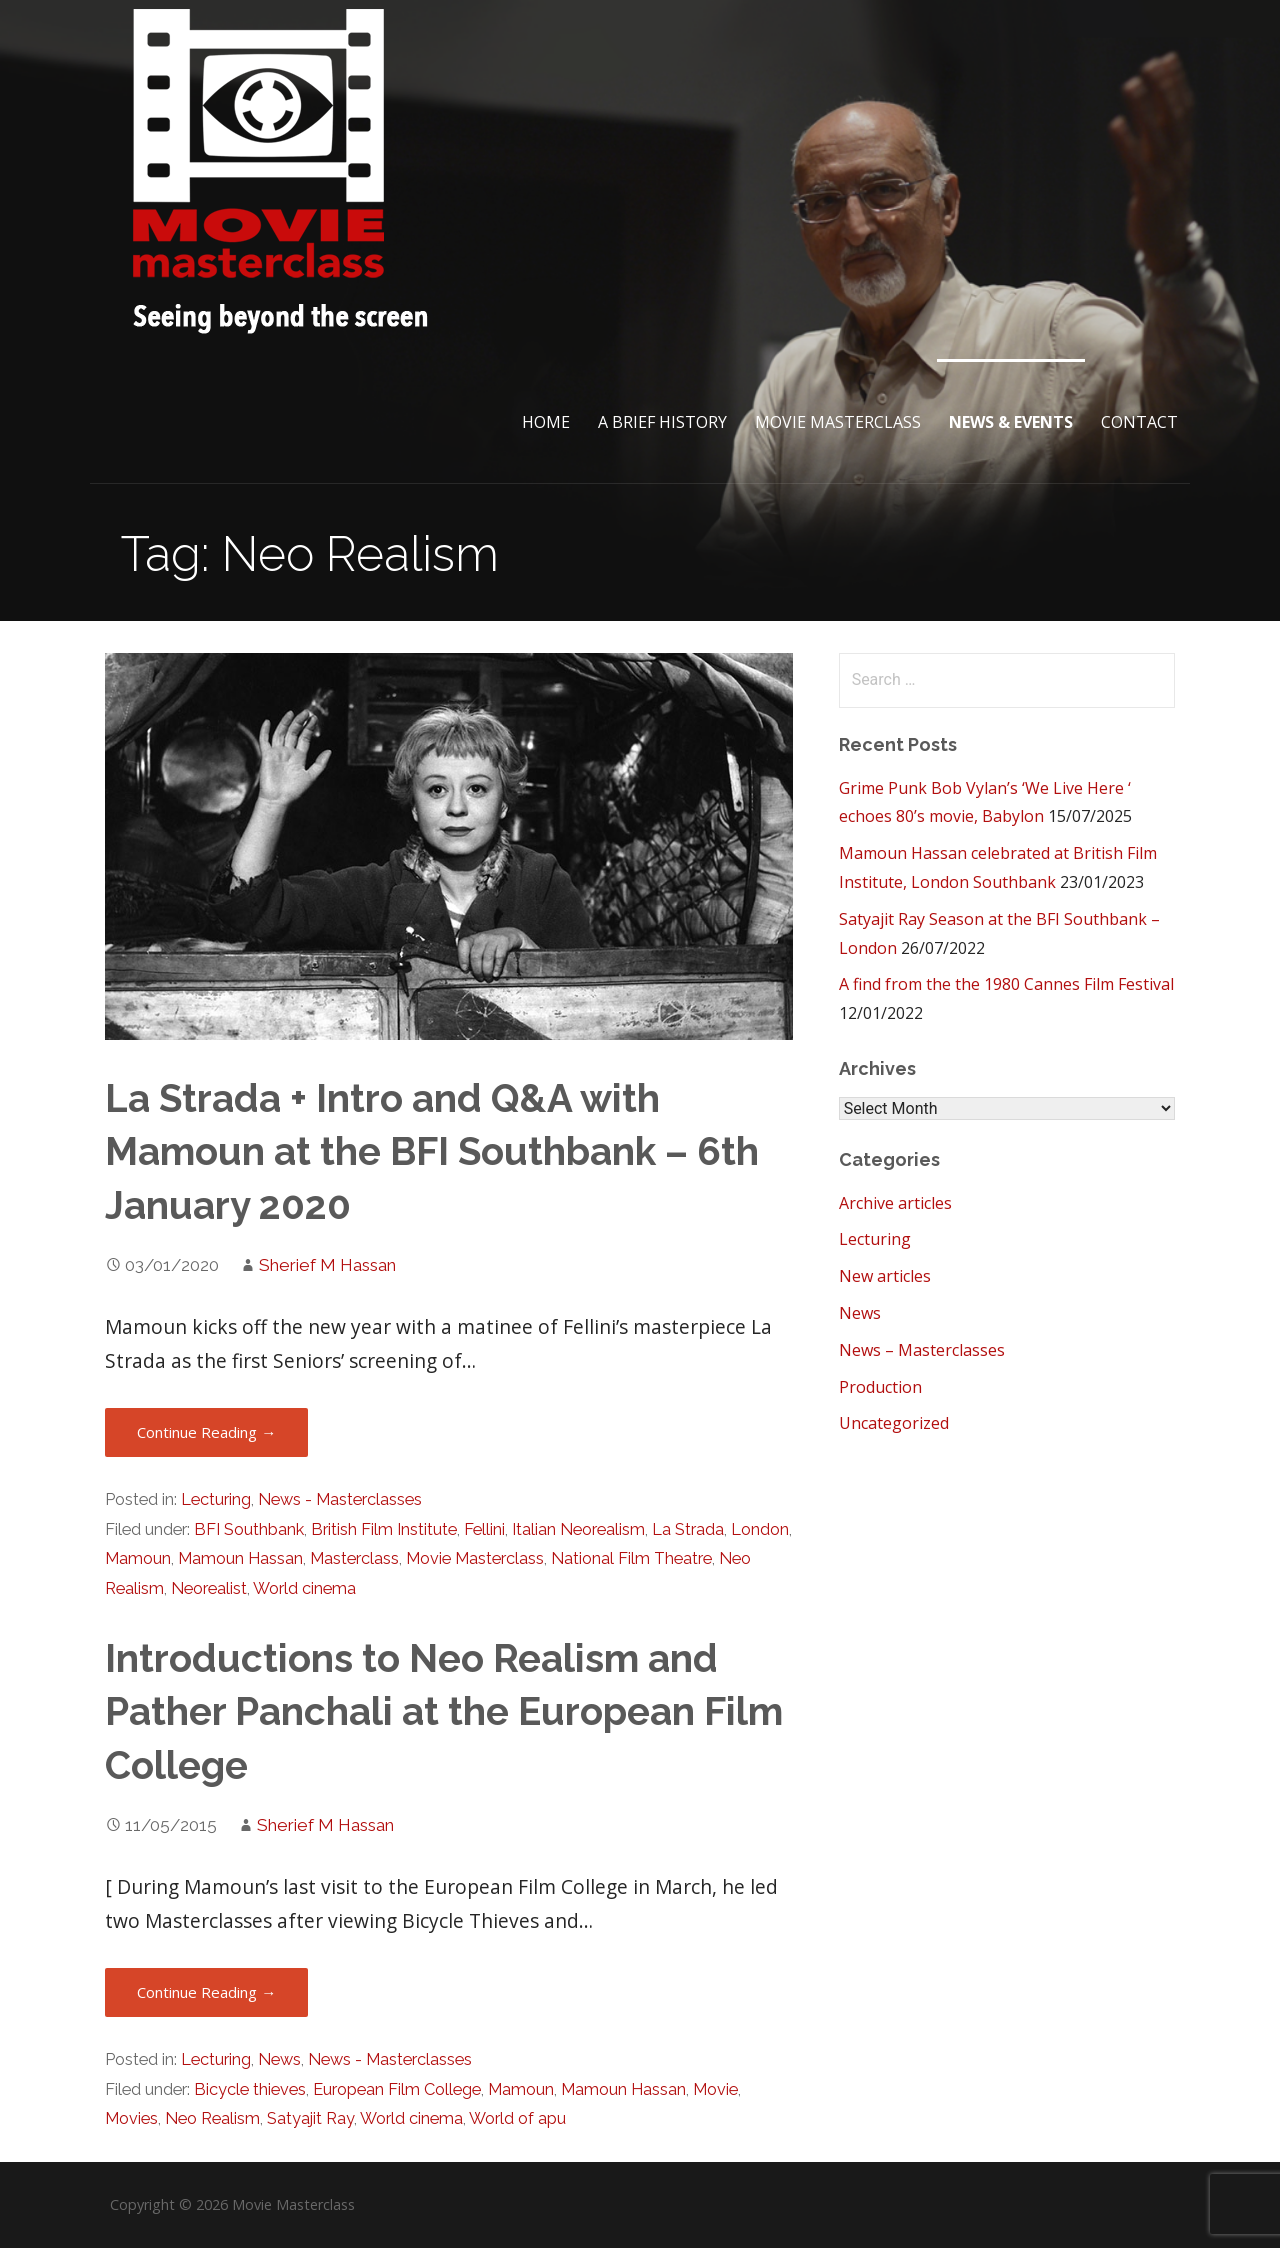  What do you see at coordinates (384, 1529) in the screenshot?
I see `British Film Institute` at bounding box center [384, 1529].